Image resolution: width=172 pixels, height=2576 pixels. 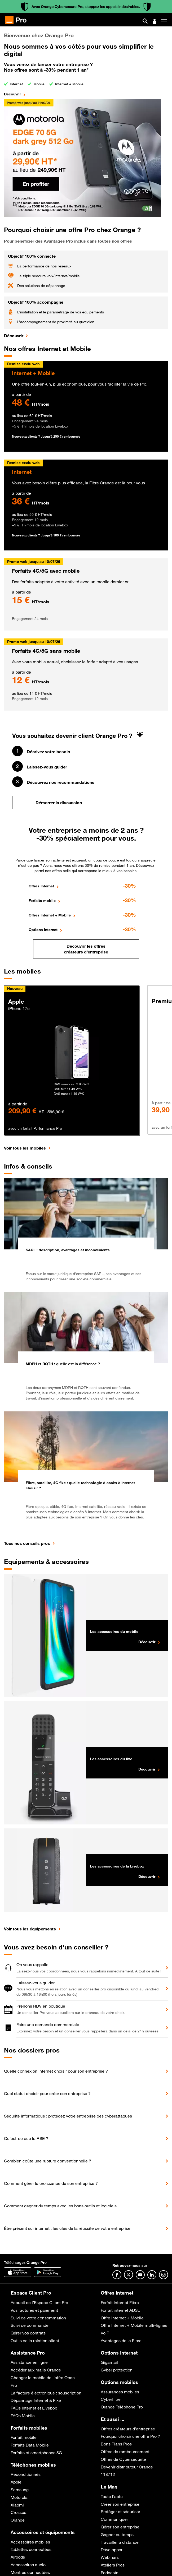 I want to click on Accueil de l’Espace Client Pro, so click(x=39, y=2302).